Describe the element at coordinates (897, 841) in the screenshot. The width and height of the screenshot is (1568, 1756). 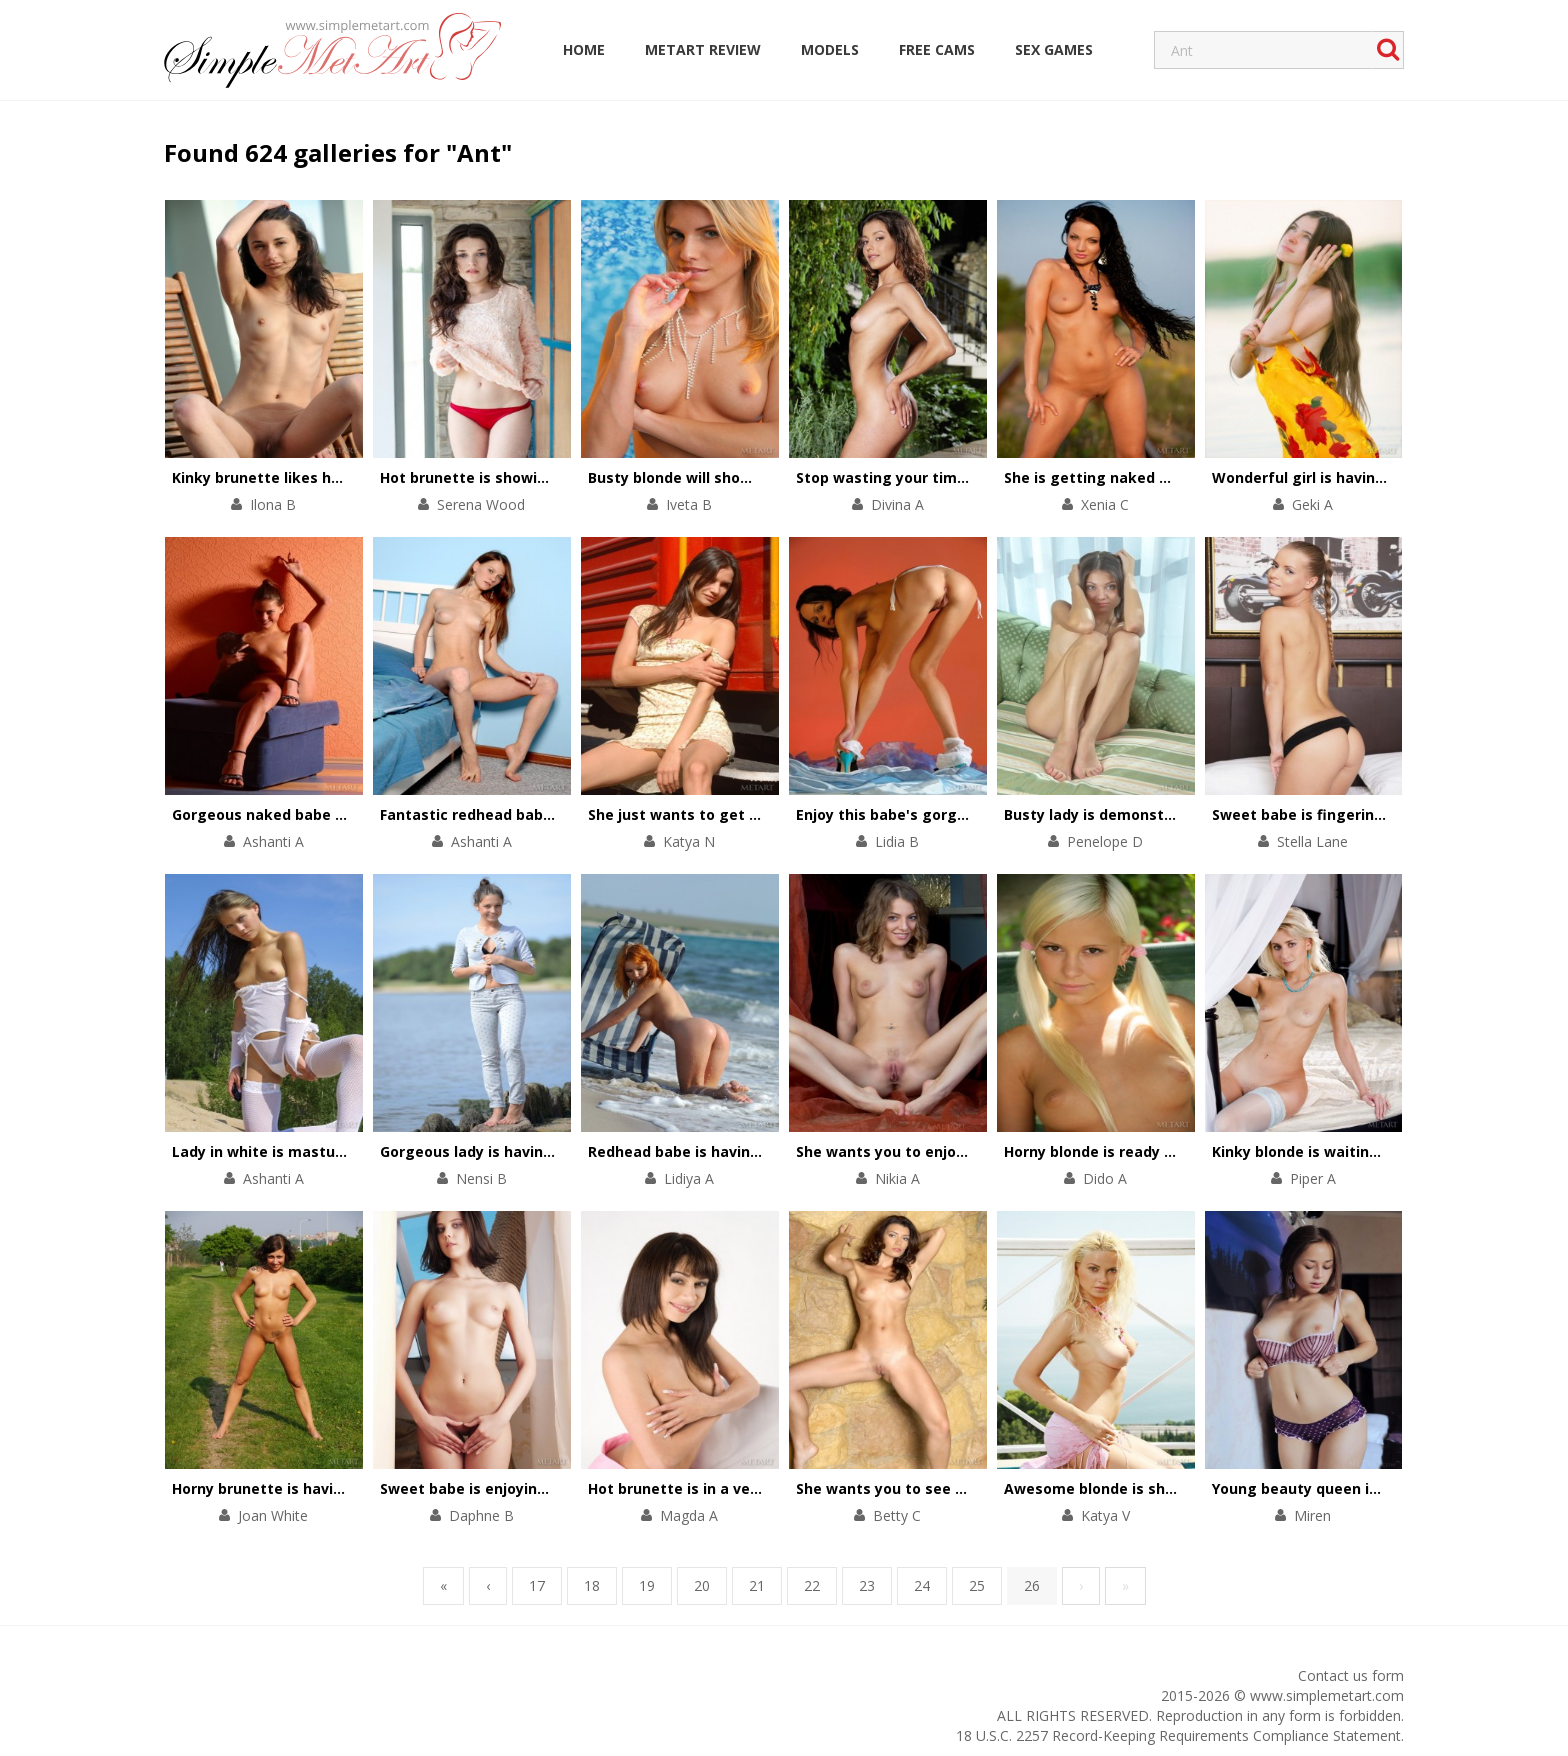
I see `Lidia B` at that location.